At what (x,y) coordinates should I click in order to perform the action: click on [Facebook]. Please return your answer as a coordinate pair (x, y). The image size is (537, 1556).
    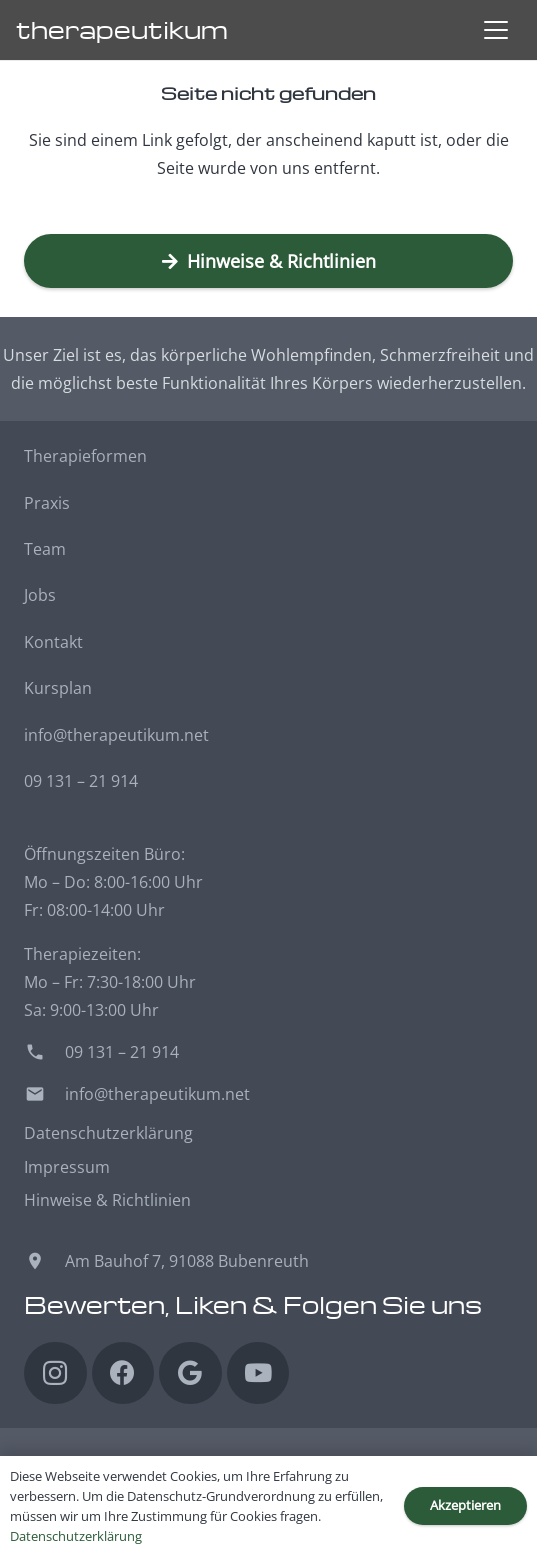
    Looking at the image, I should click on (123, 1373).